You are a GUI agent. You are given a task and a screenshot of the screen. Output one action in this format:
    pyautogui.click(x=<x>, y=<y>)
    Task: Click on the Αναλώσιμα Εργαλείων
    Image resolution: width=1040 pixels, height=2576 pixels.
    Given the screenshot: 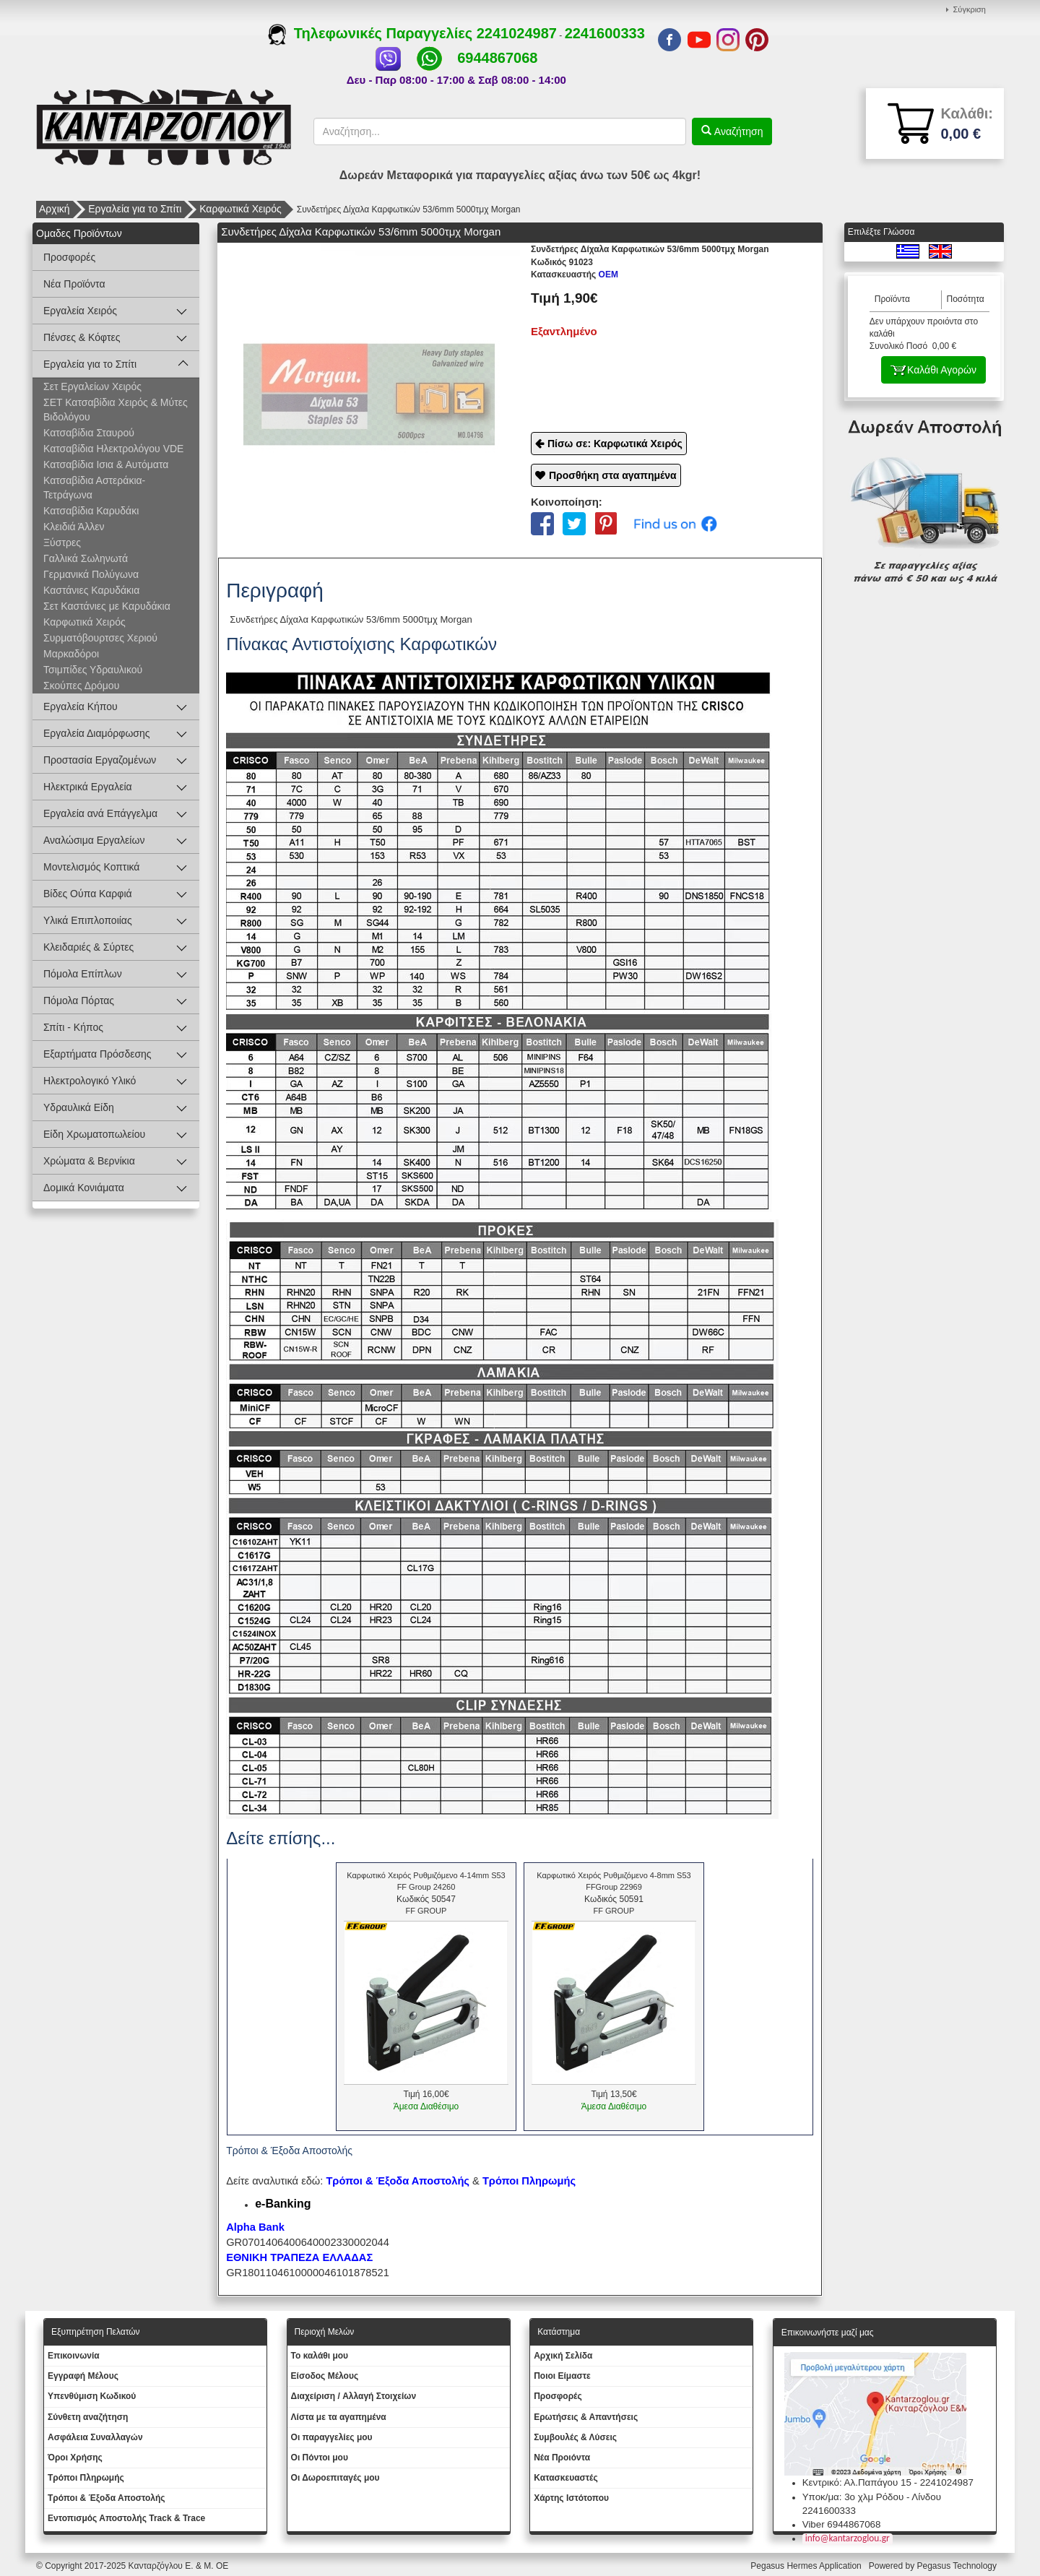 What is the action you would take?
    pyautogui.click(x=93, y=840)
    